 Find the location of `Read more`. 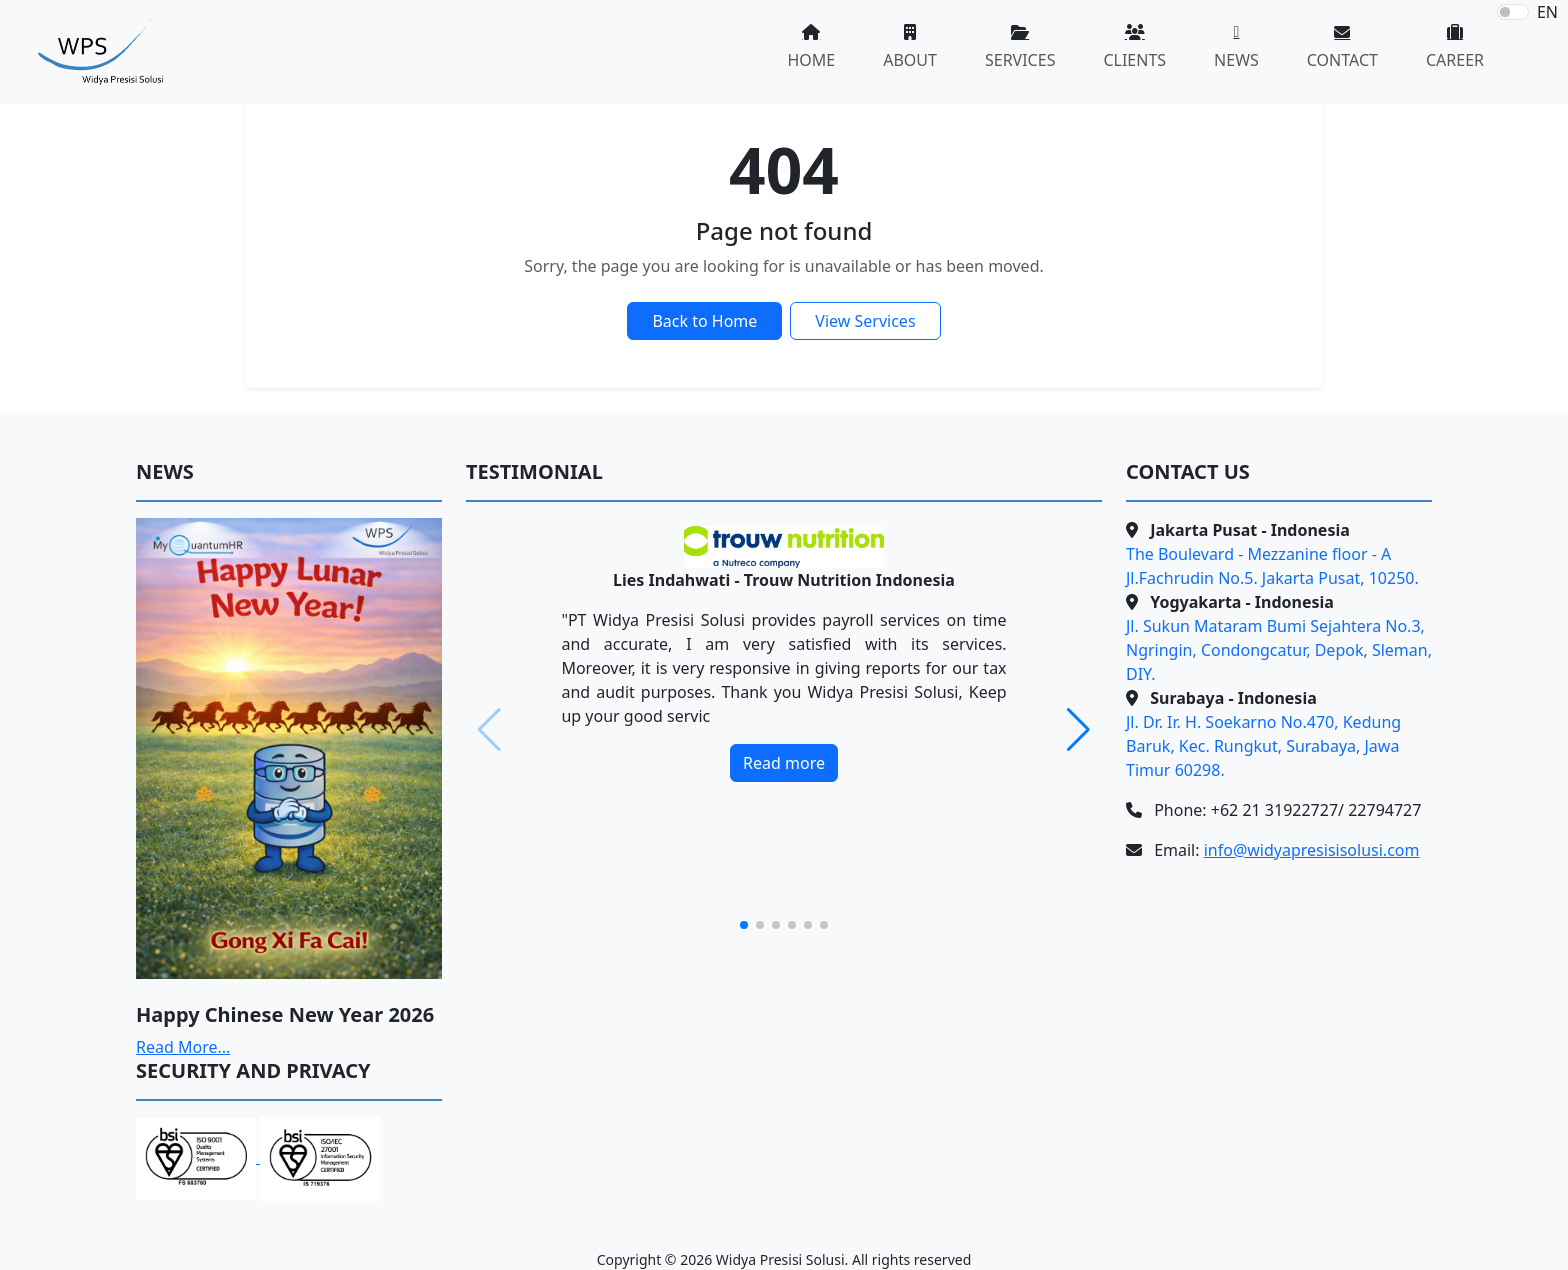

Read more is located at coordinates (784, 763).